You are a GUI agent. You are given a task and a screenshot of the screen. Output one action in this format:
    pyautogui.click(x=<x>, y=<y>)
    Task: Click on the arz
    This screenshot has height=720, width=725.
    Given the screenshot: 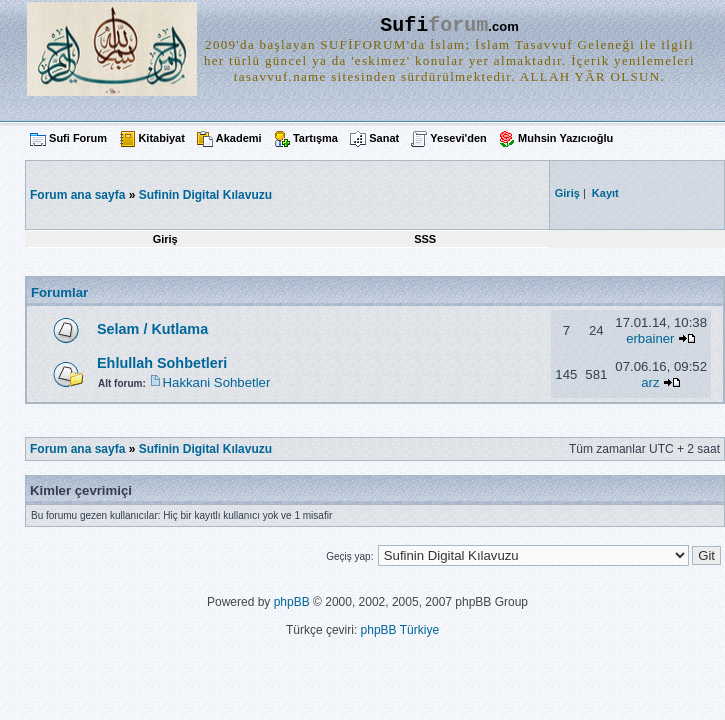 What is the action you would take?
    pyautogui.click(x=650, y=382)
    